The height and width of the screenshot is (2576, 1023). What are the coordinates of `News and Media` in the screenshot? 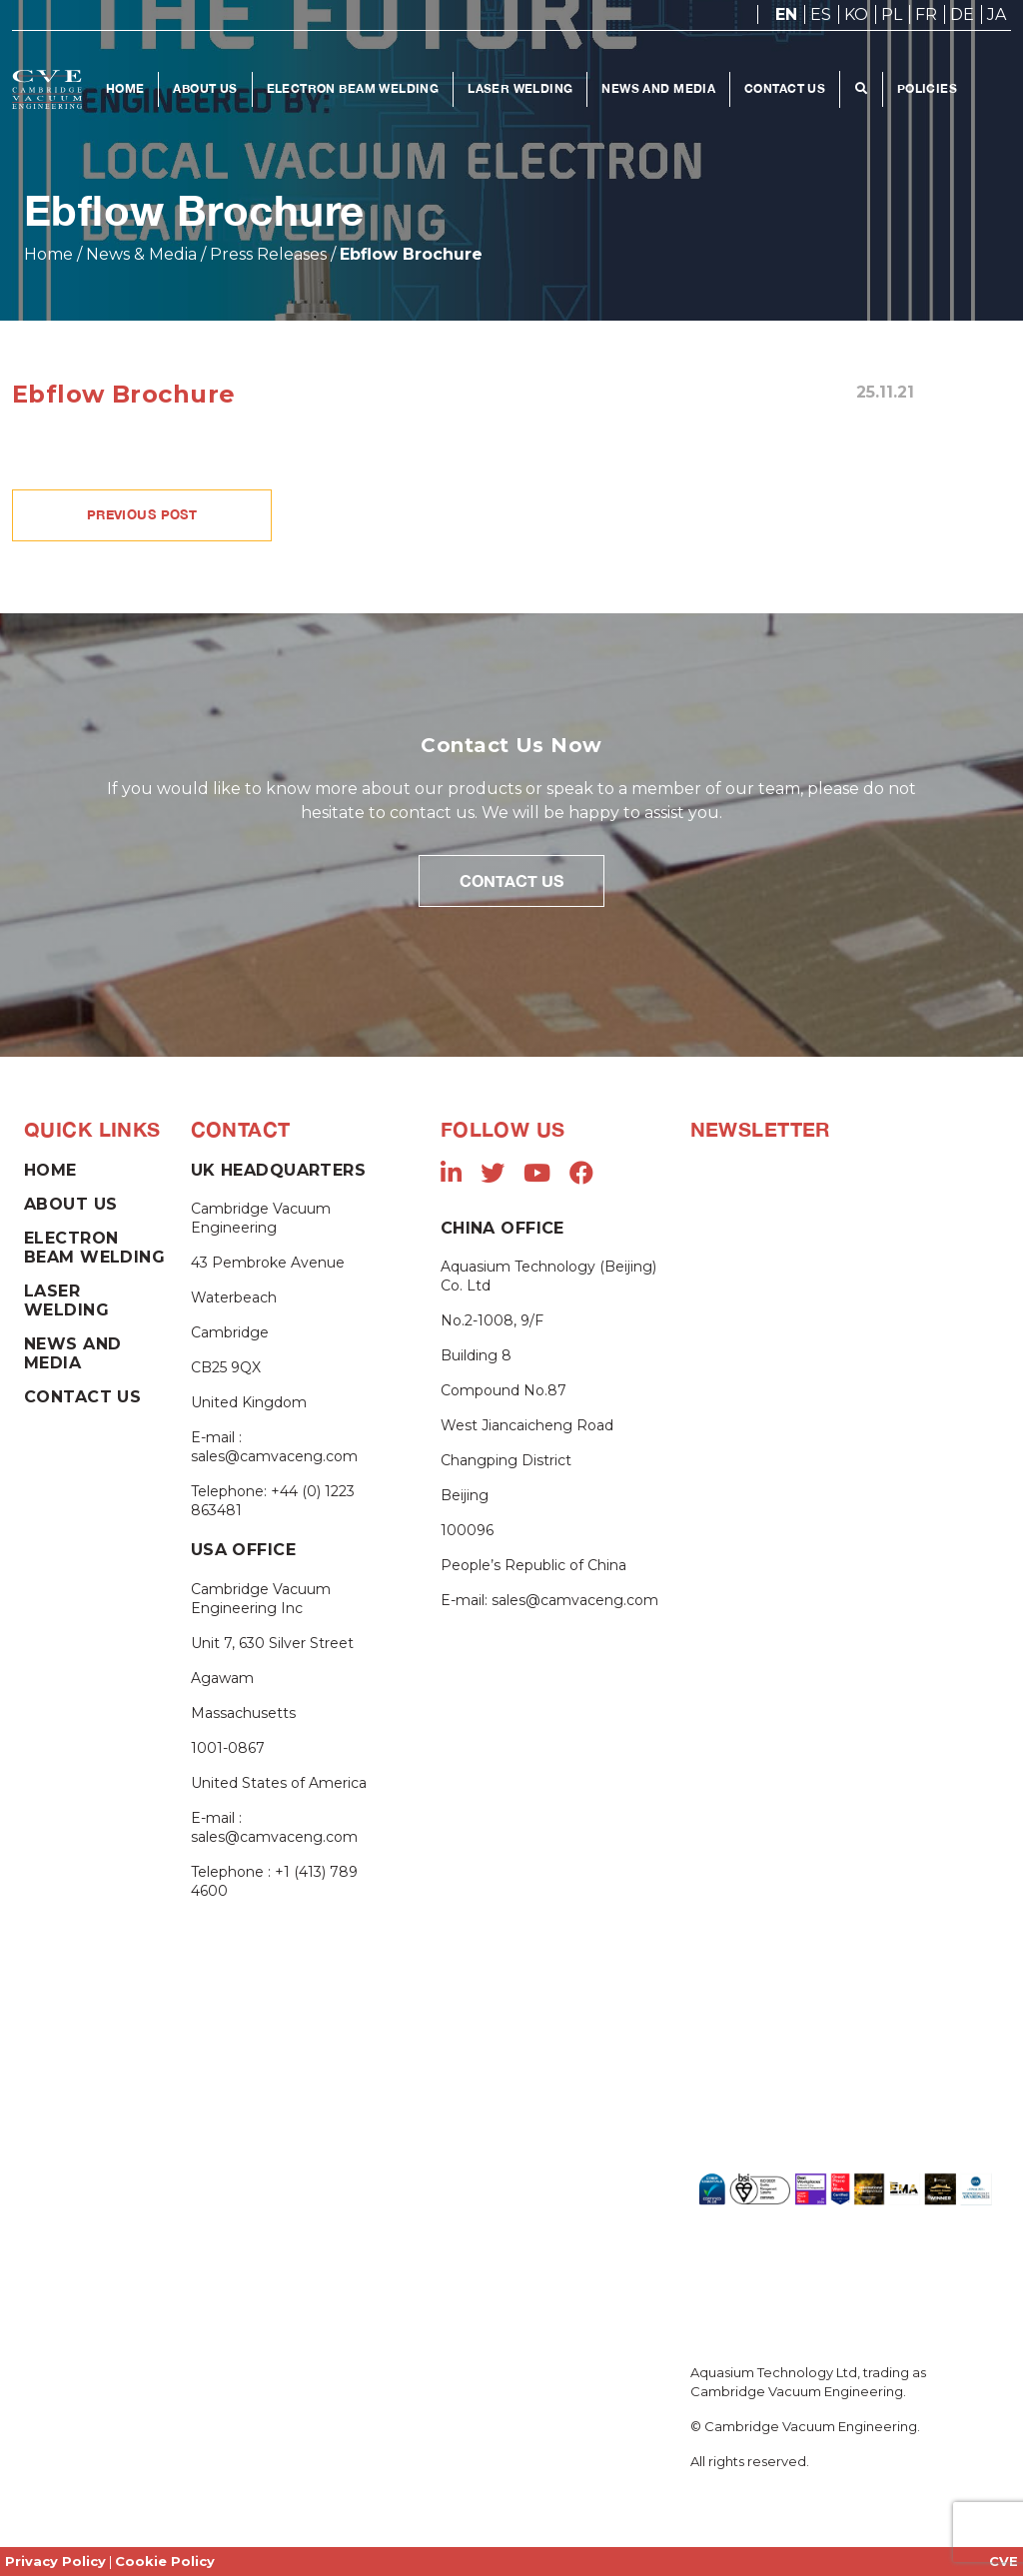 It's located at (659, 88).